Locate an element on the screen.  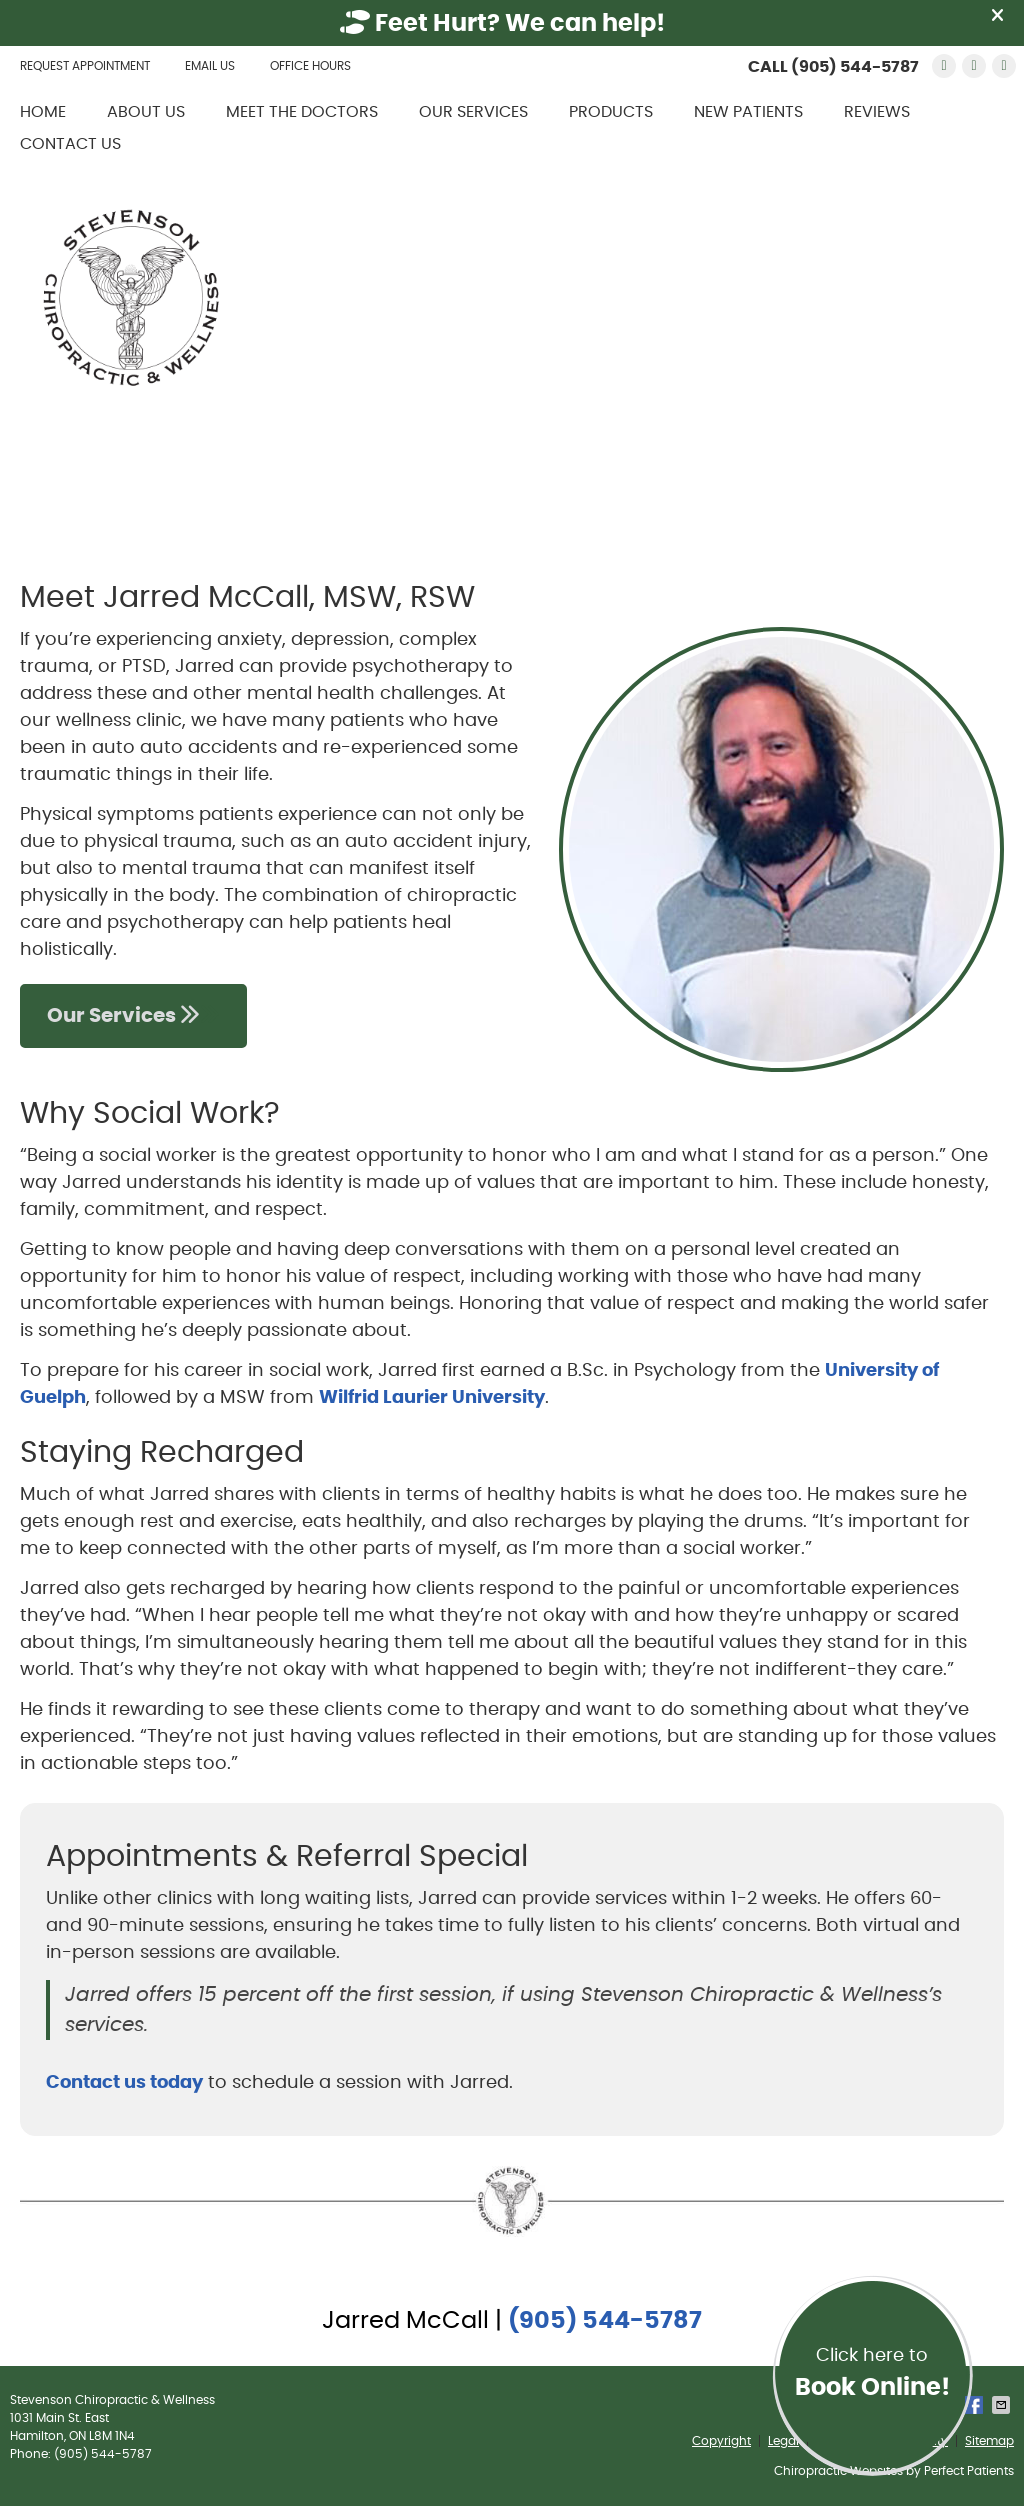
Products is located at coordinates (611, 112).